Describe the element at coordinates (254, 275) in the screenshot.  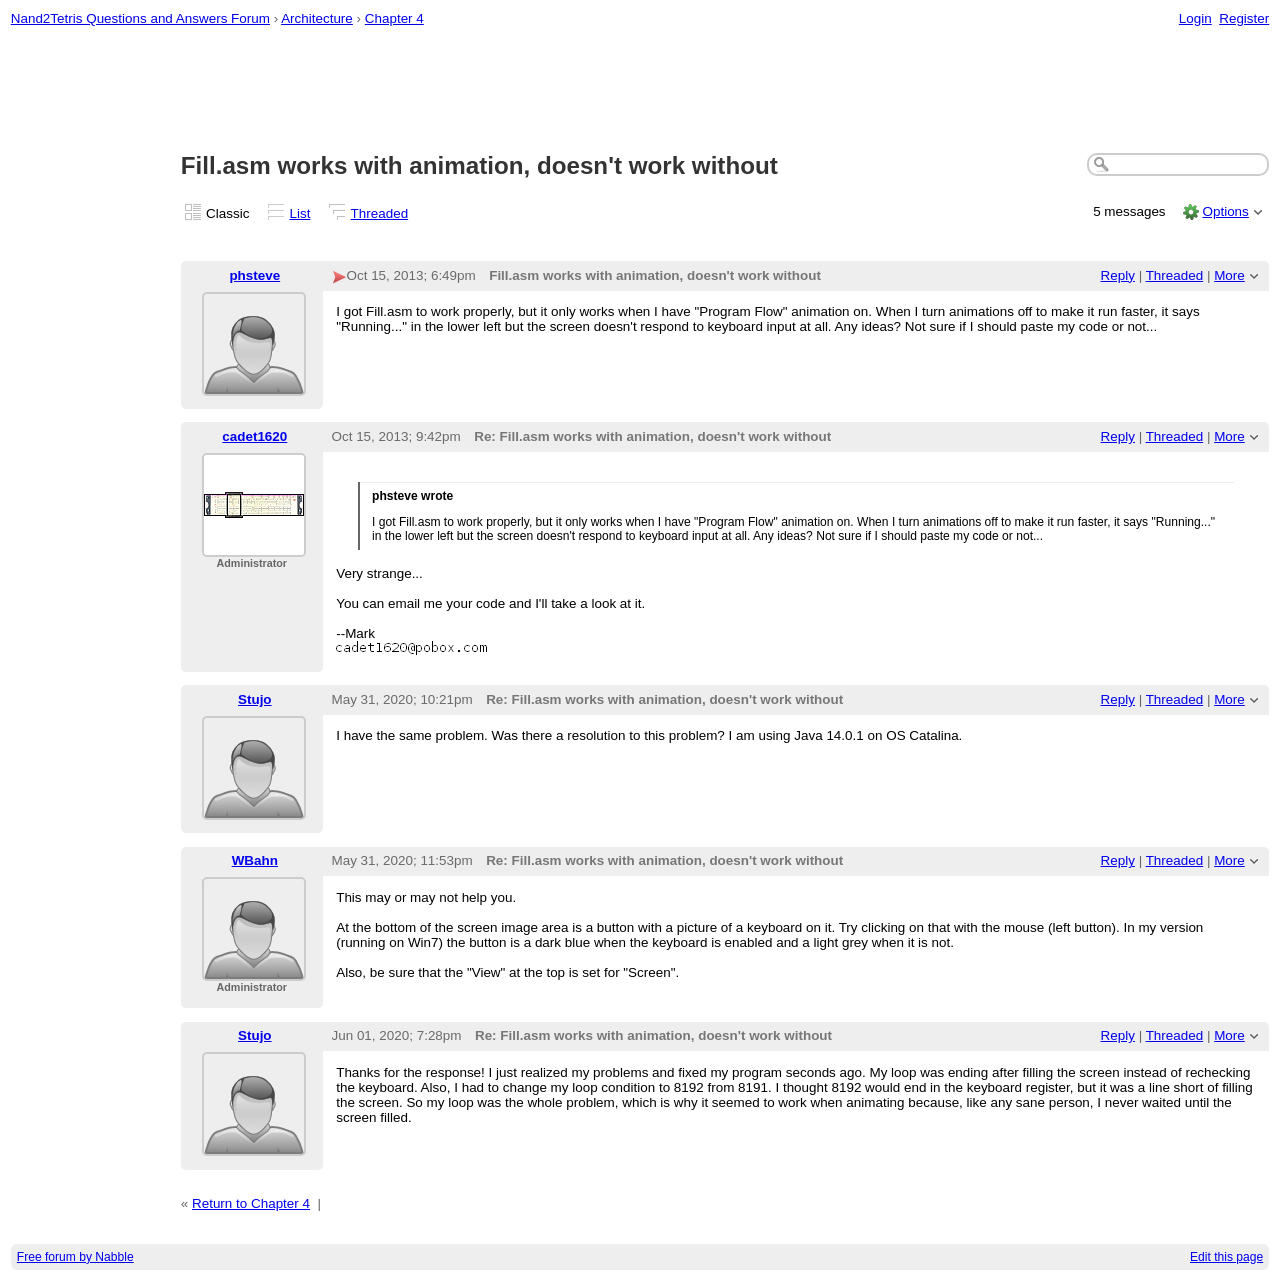
I see `phsteve` at that location.